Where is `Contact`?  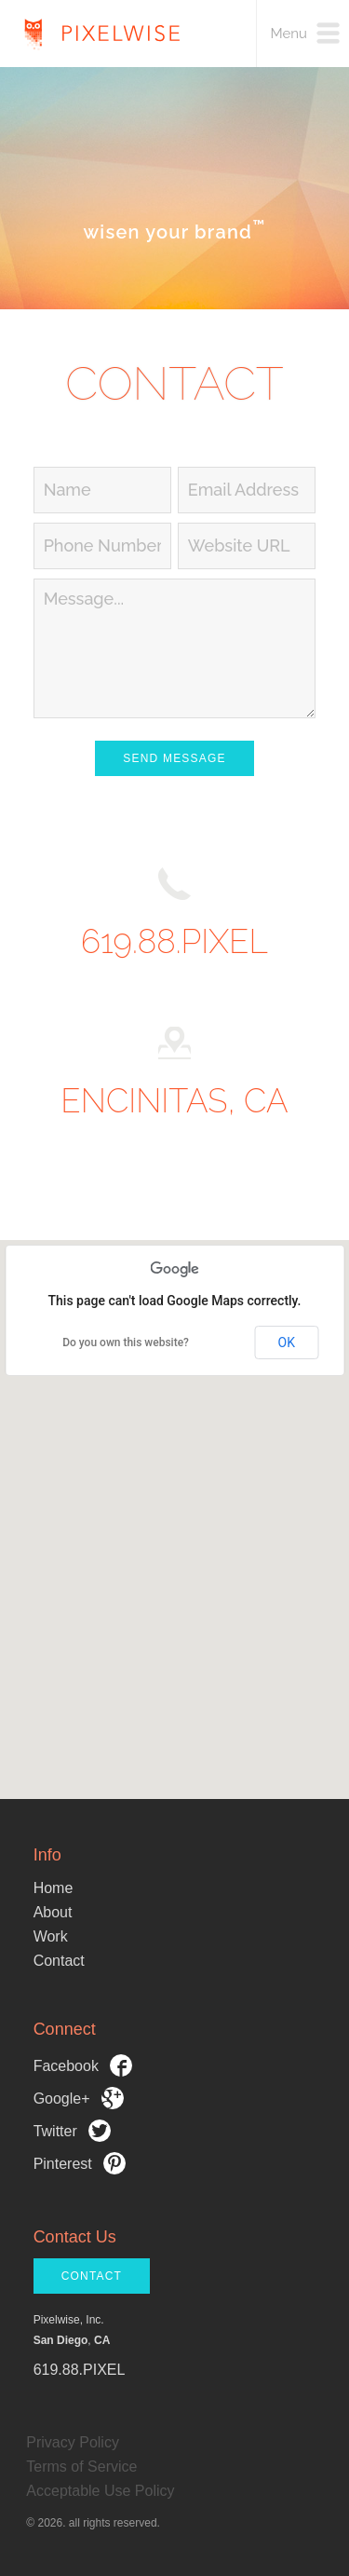
Contact is located at coordinates (59, 1961).